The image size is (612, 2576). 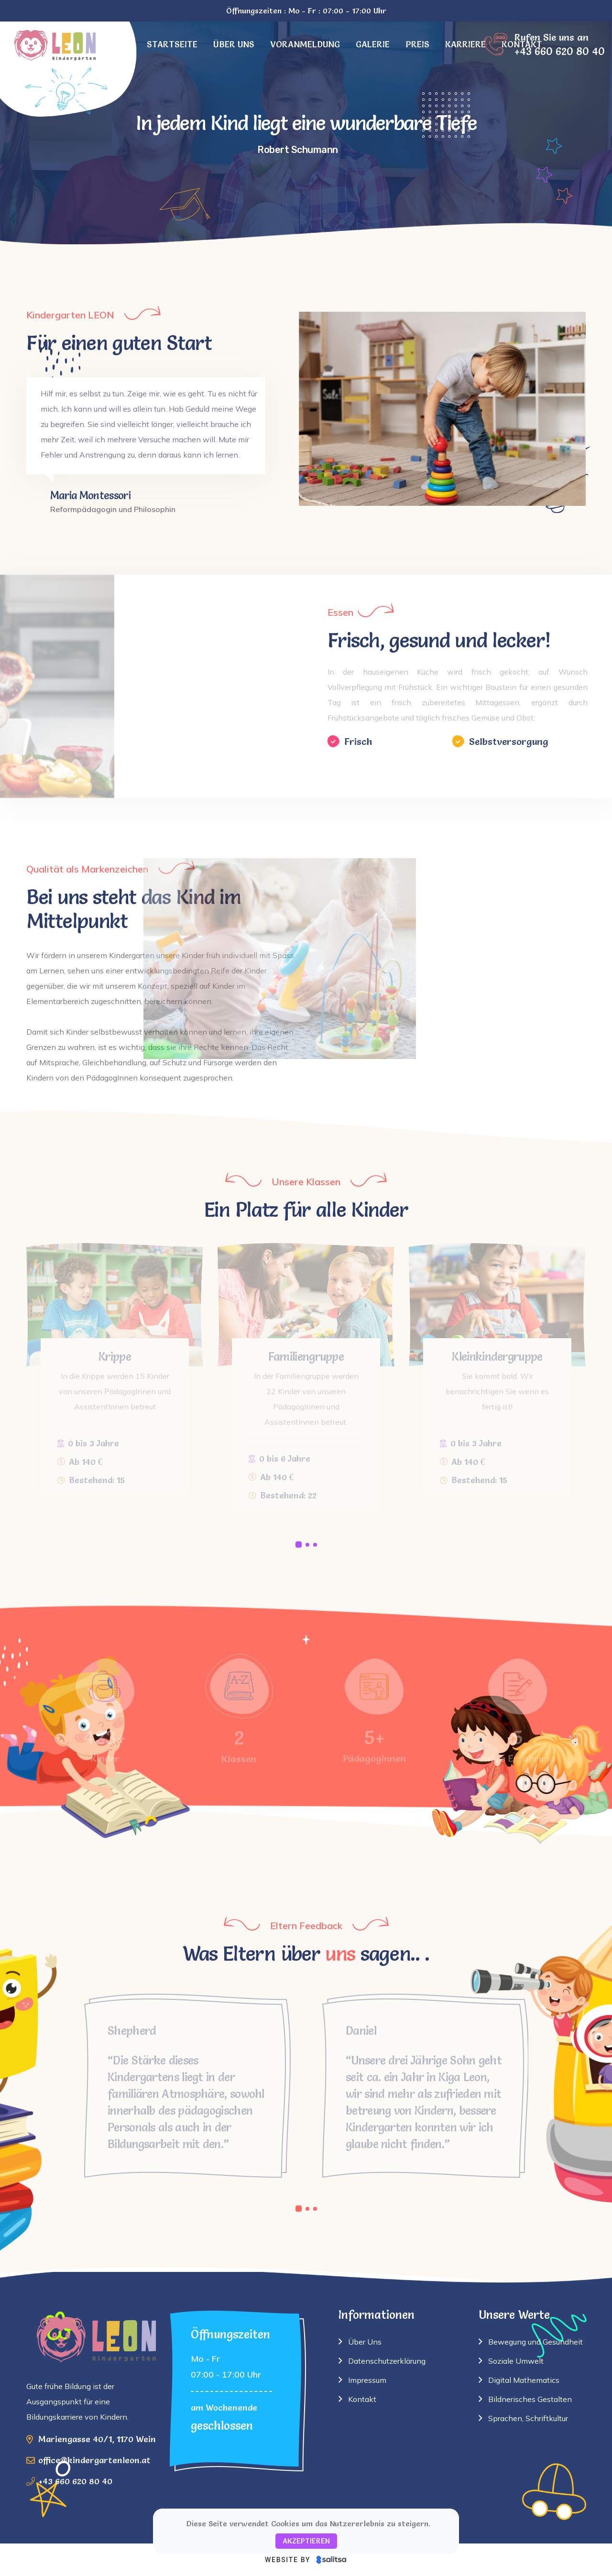 I want to click on Galerie, so click(x=373, y=44).